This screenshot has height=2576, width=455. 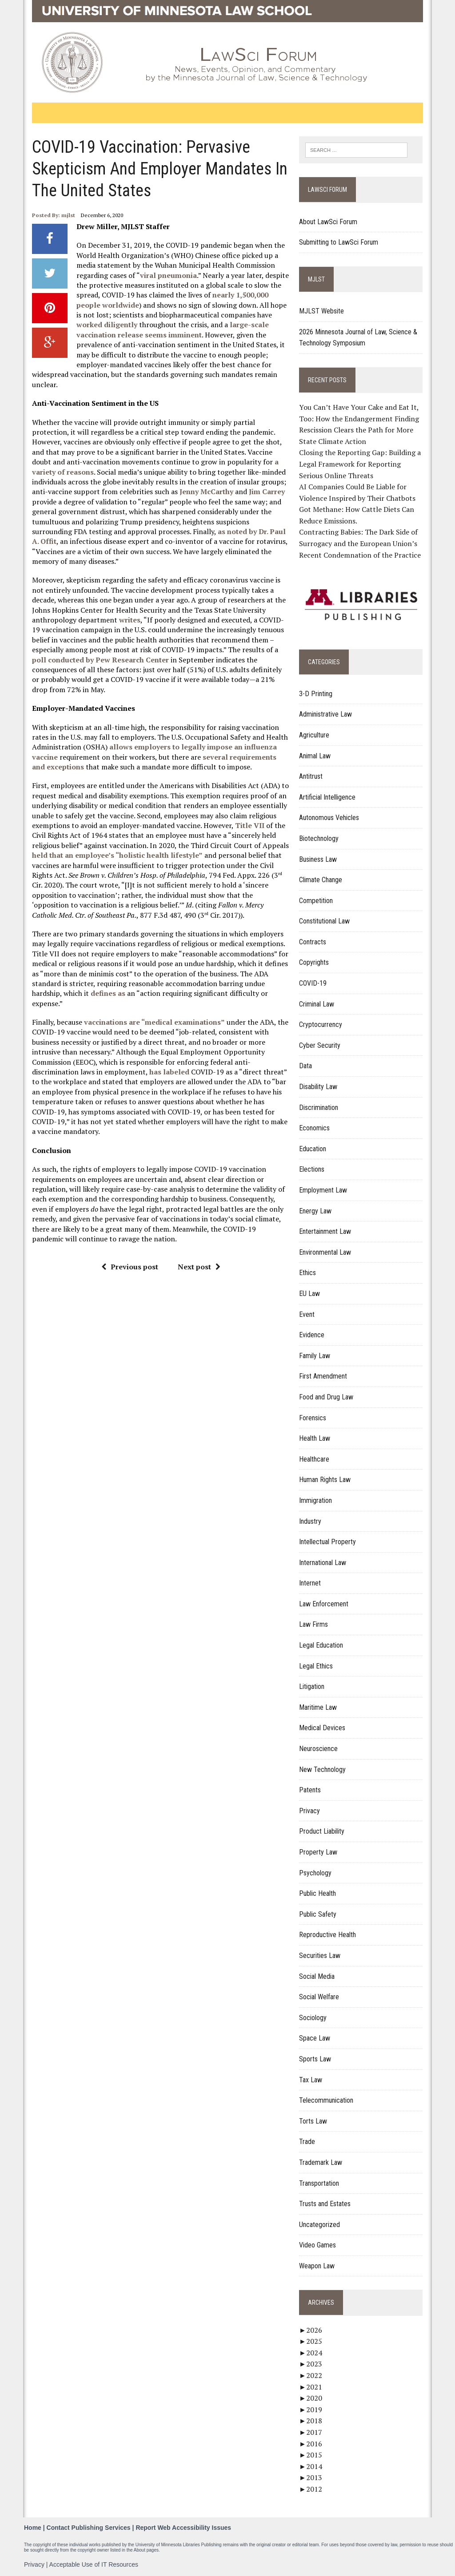 I want to click on Intellectual Property, so click(x=327, y=1542).